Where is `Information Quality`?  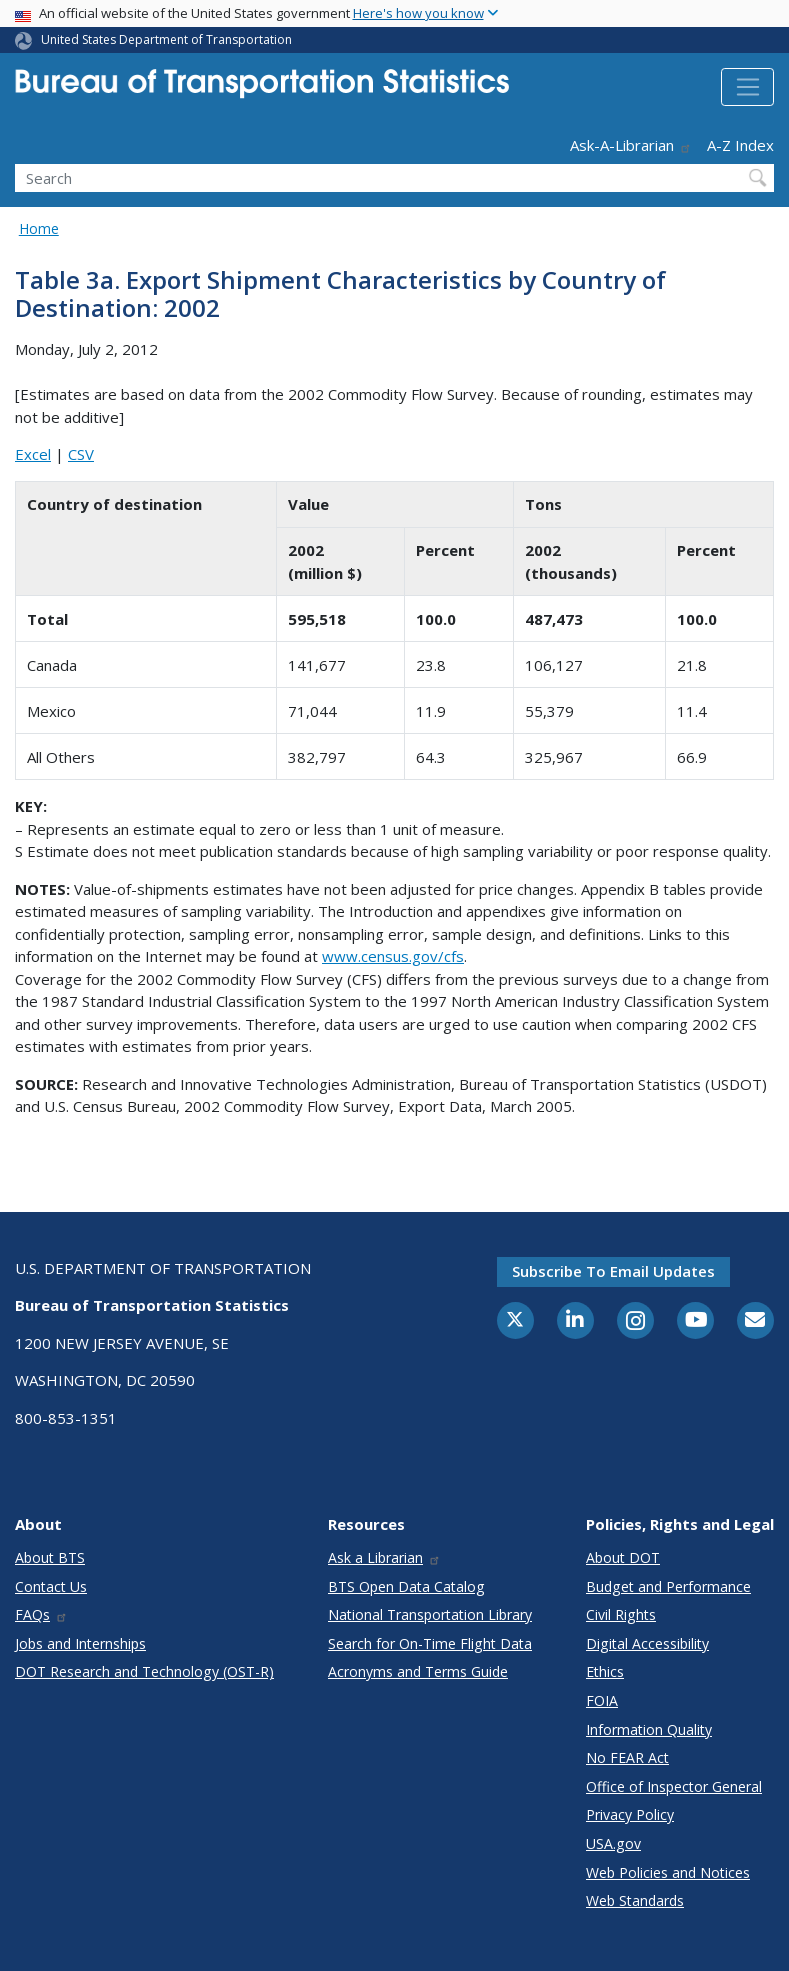
Information Quality is located at coordinates (649, 1729).